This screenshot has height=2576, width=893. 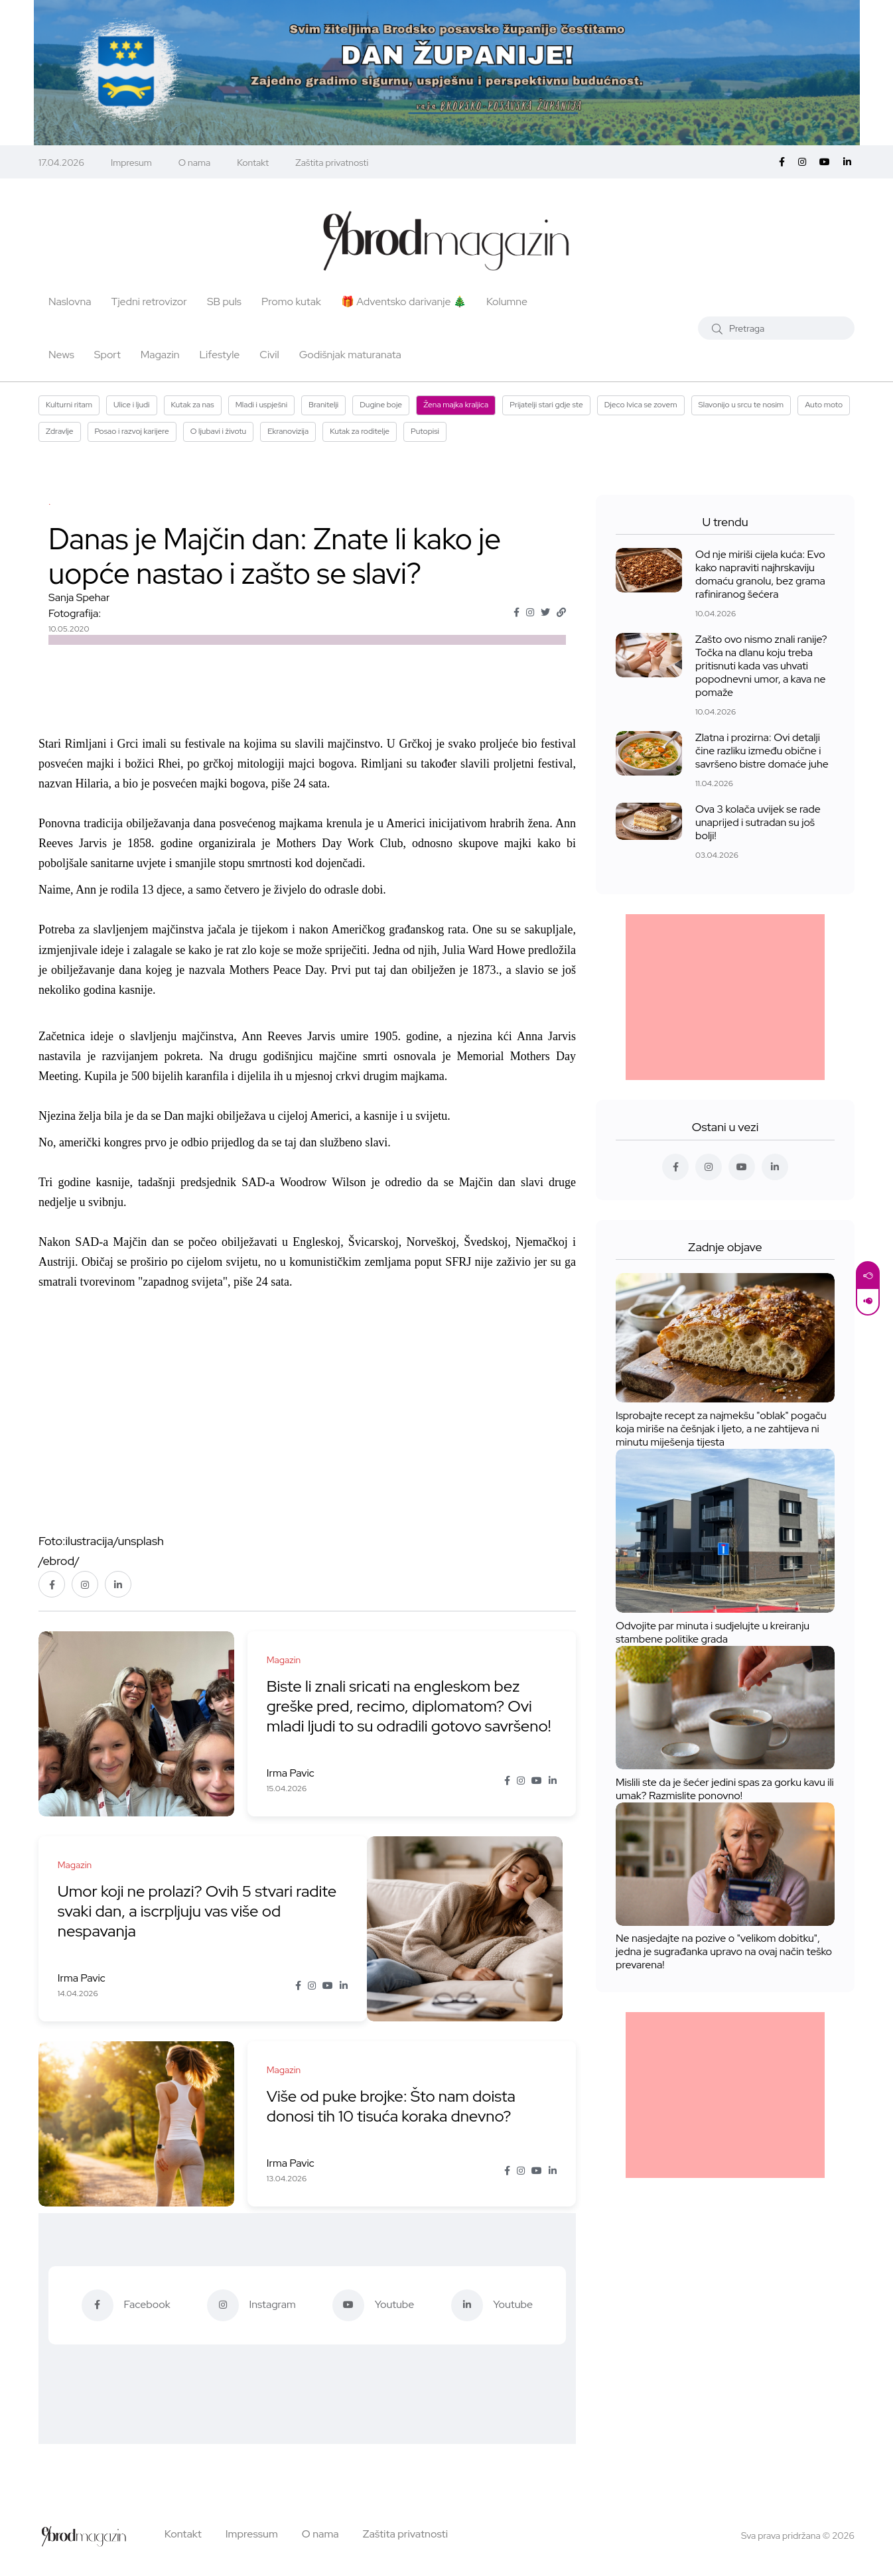 I want to click on Ne nasjedajte na pozive o "velikom dobitku", jedna je sugrađanka upravo na ovaj način teško prevarena!, so click(x=724, y=1952).